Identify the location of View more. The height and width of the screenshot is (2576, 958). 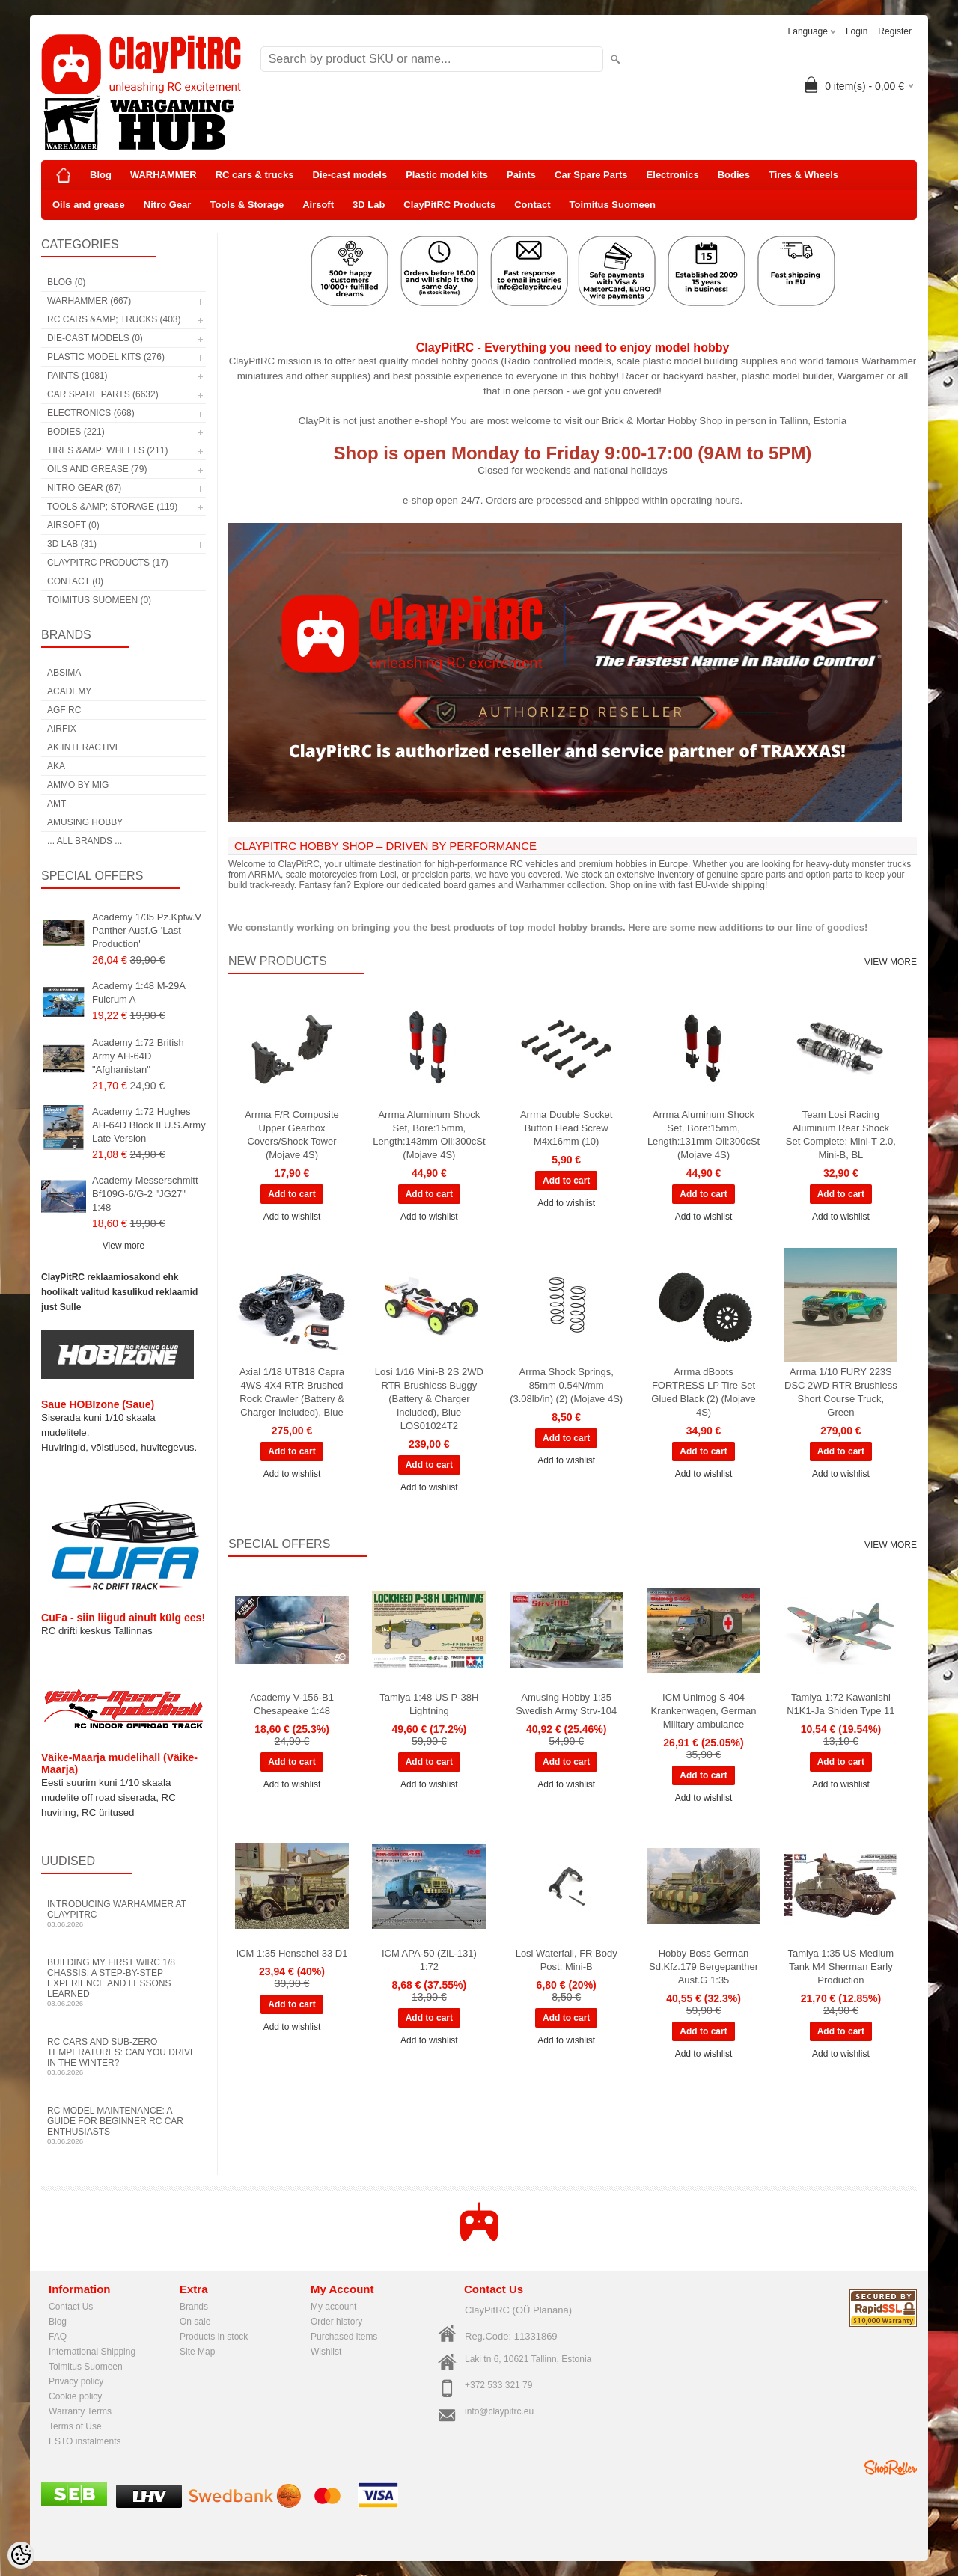
(123, 1245).